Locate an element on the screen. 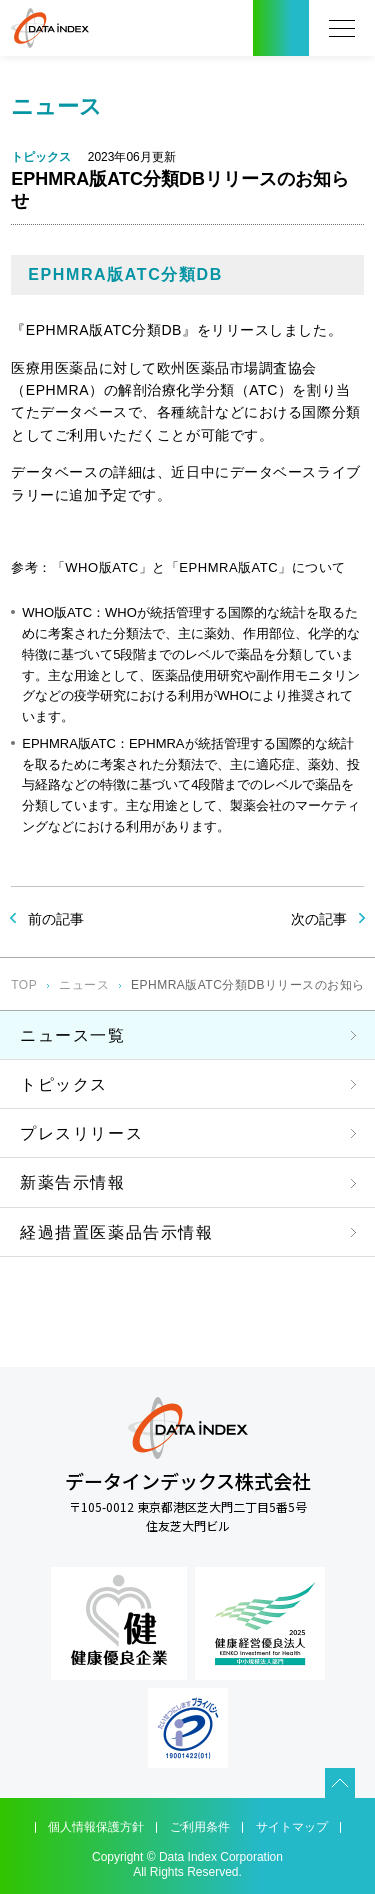  TOP is located at coordinates (24, 985).